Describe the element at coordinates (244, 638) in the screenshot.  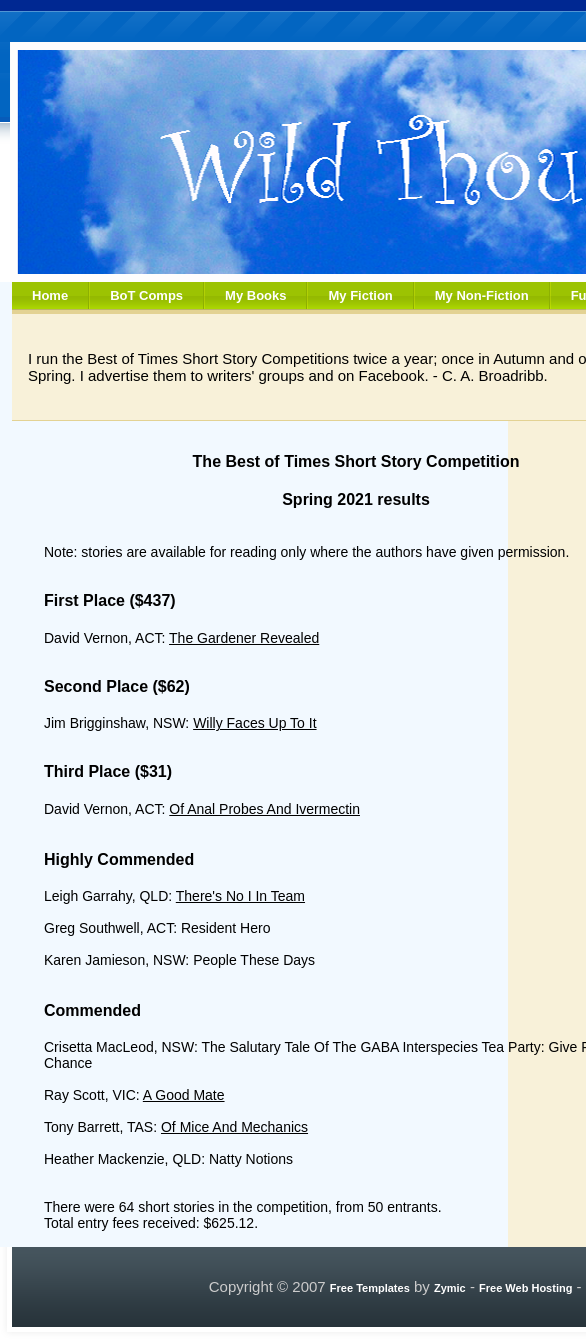
I see `The Gardener Revealed` at that location.